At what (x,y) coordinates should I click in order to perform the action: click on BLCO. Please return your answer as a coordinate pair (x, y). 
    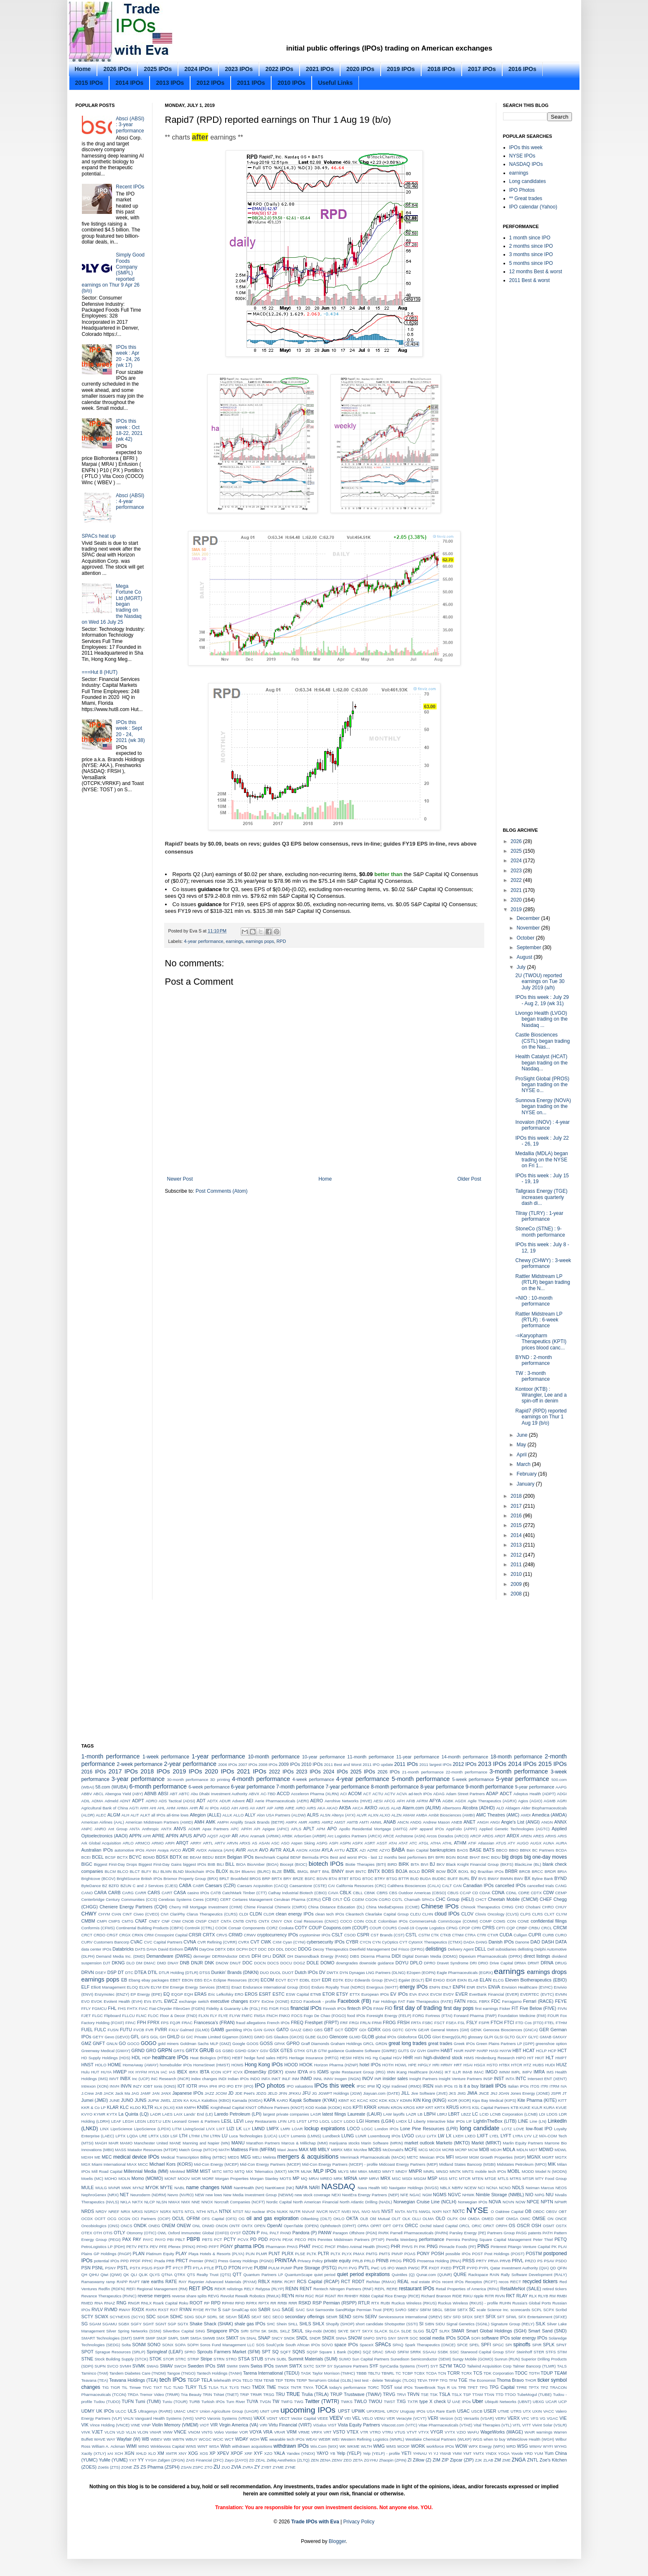
    Looking at the image, I should click on (122, 1871).